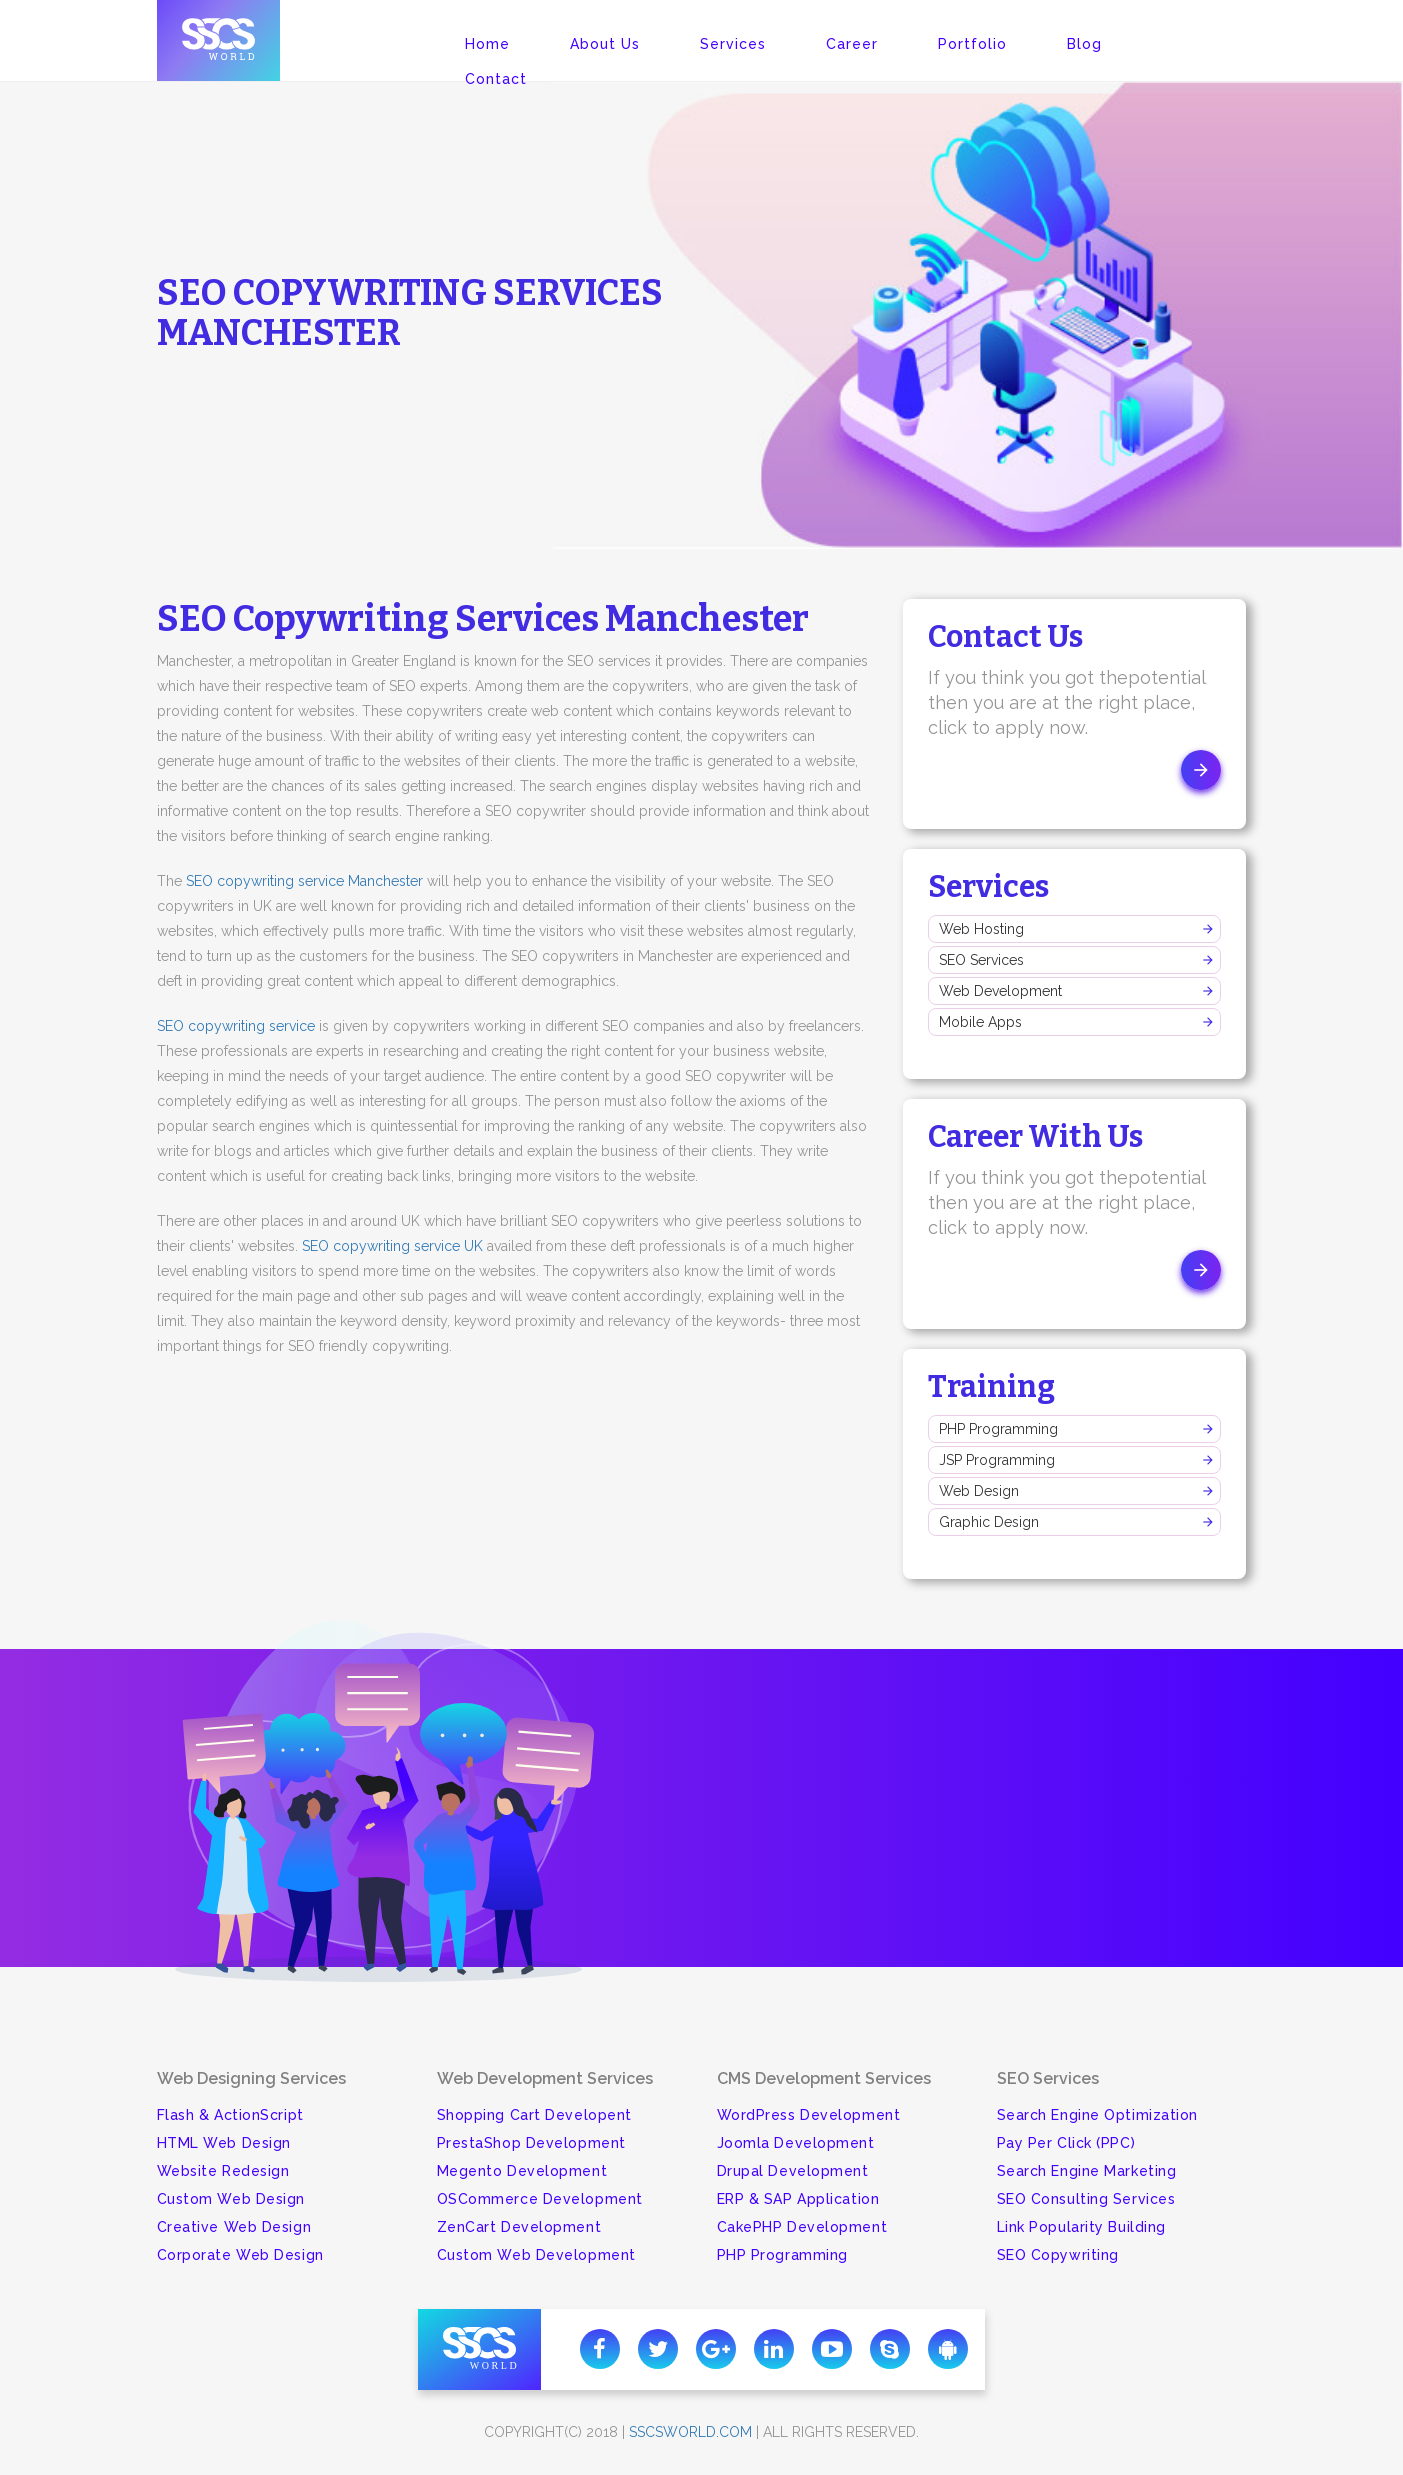 The image size is (1403, 2475). What do you see at coordinates (981, 960) in the screenshot?
I see `SEO Services` at bounding box center [981, 960].